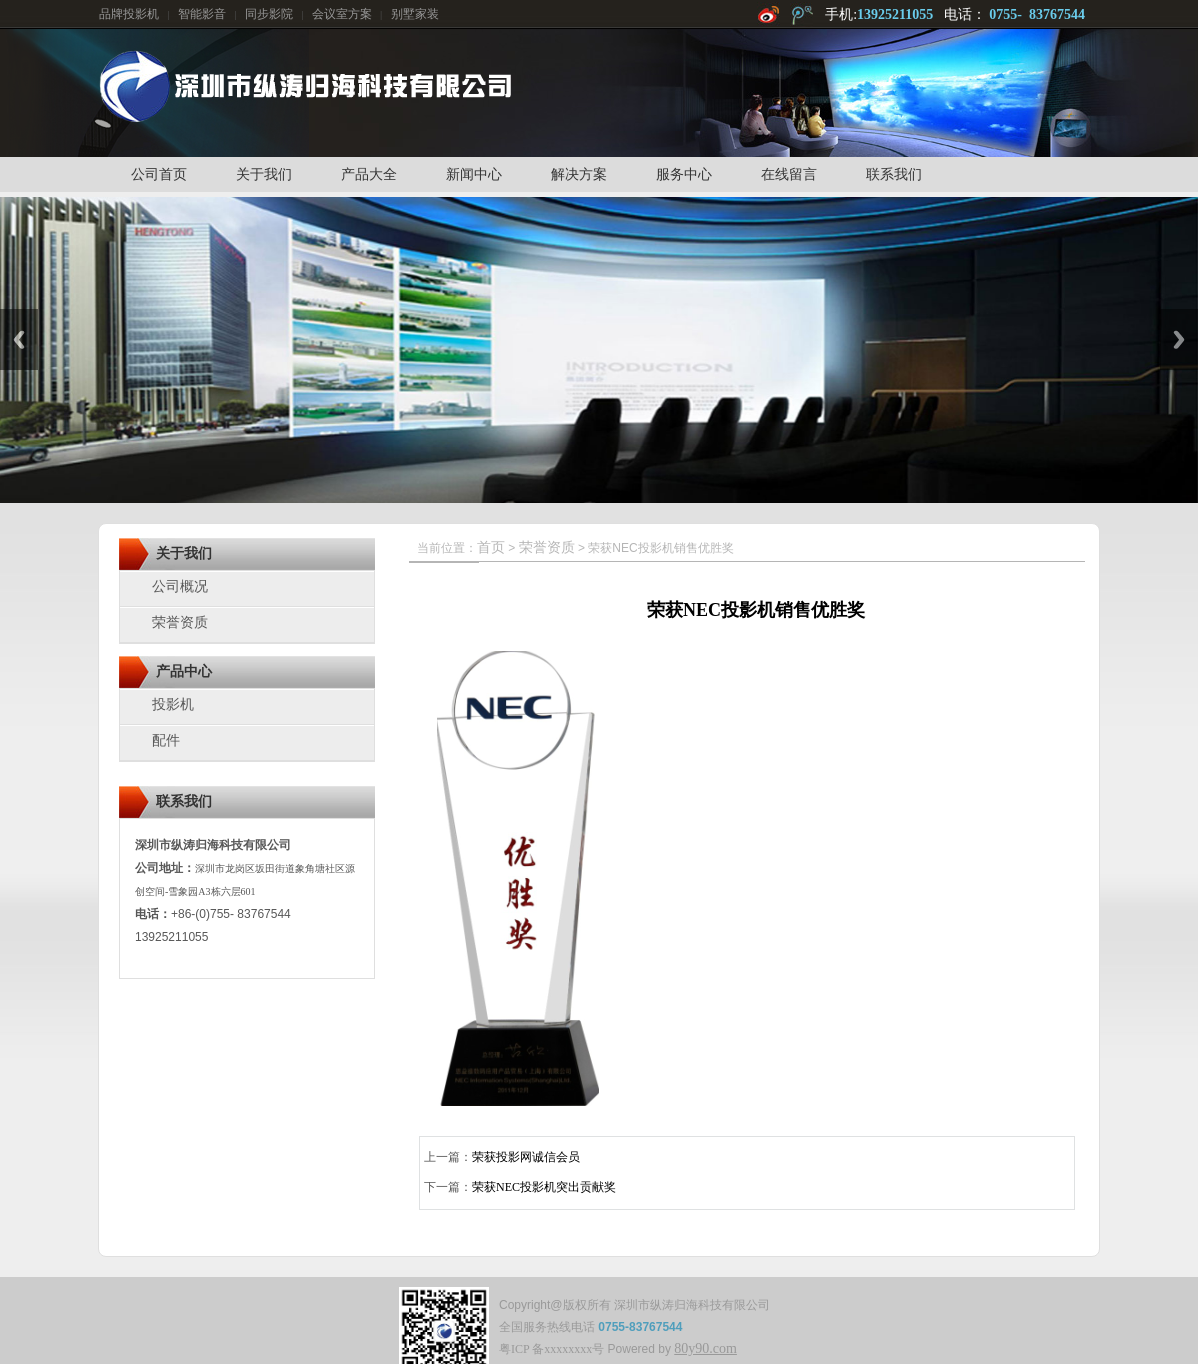 This screenshot has width=1198, height=1364. What do you see at coordinates (129, 14) in the screenshot?
I see `品牌投影机` at bounding box center [129, 14].